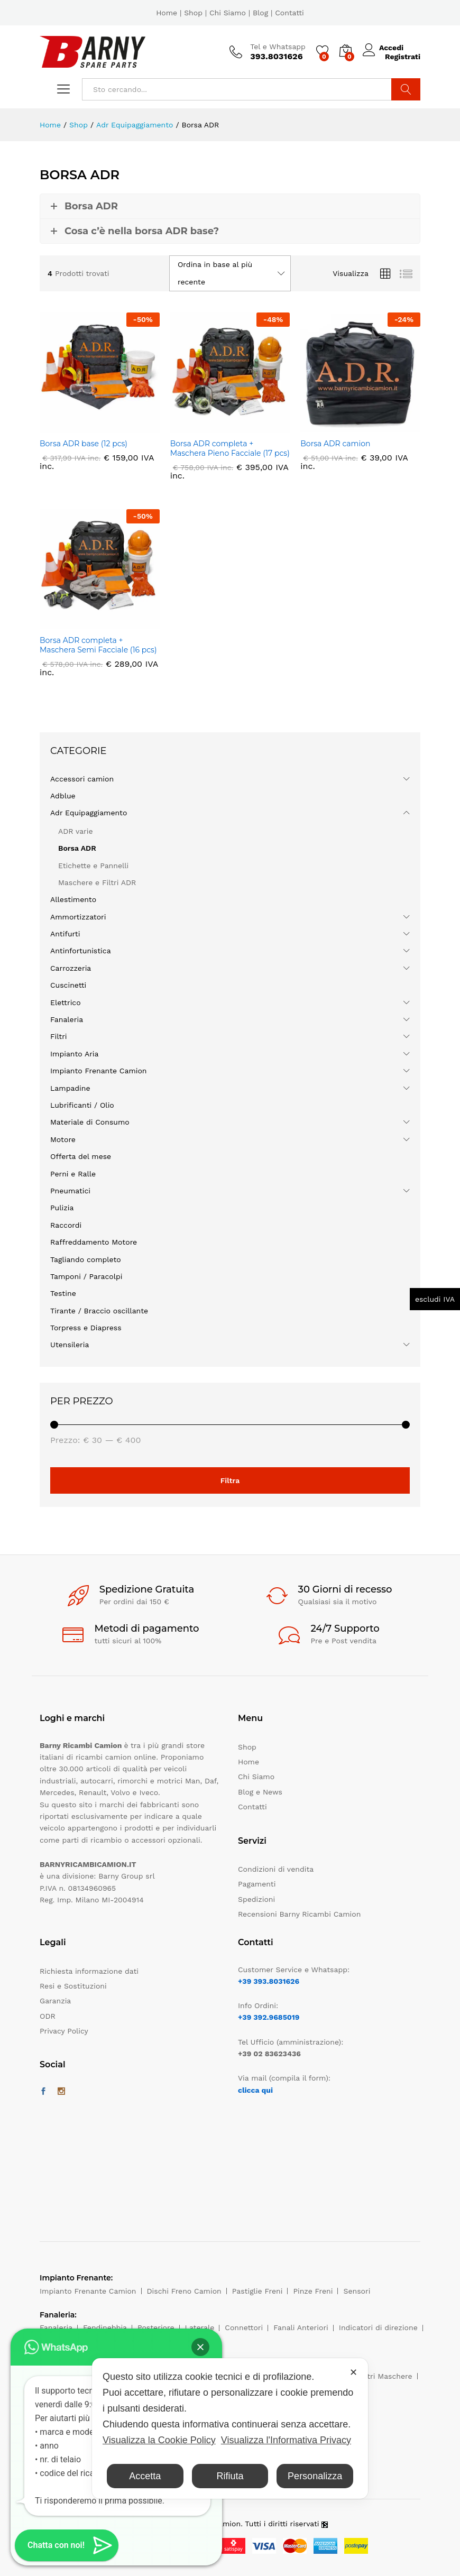  Describe the element at coordinates (65, 1002) in the screenshot. I see `Elettrico` at that location.